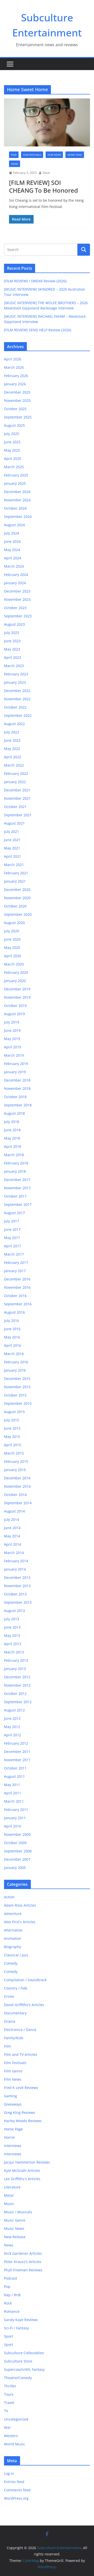  What do you see at coordinates (11, 1022) in the screenshot?
I see `July 2019` at bounding box center [11, 1022].